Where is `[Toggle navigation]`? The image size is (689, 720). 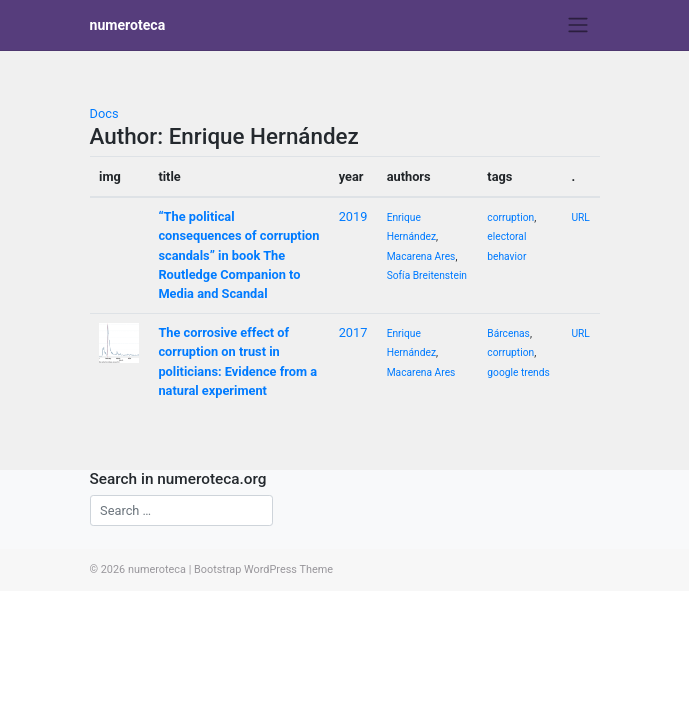
[Toggle navigation] is located at coordinates (577, 25).